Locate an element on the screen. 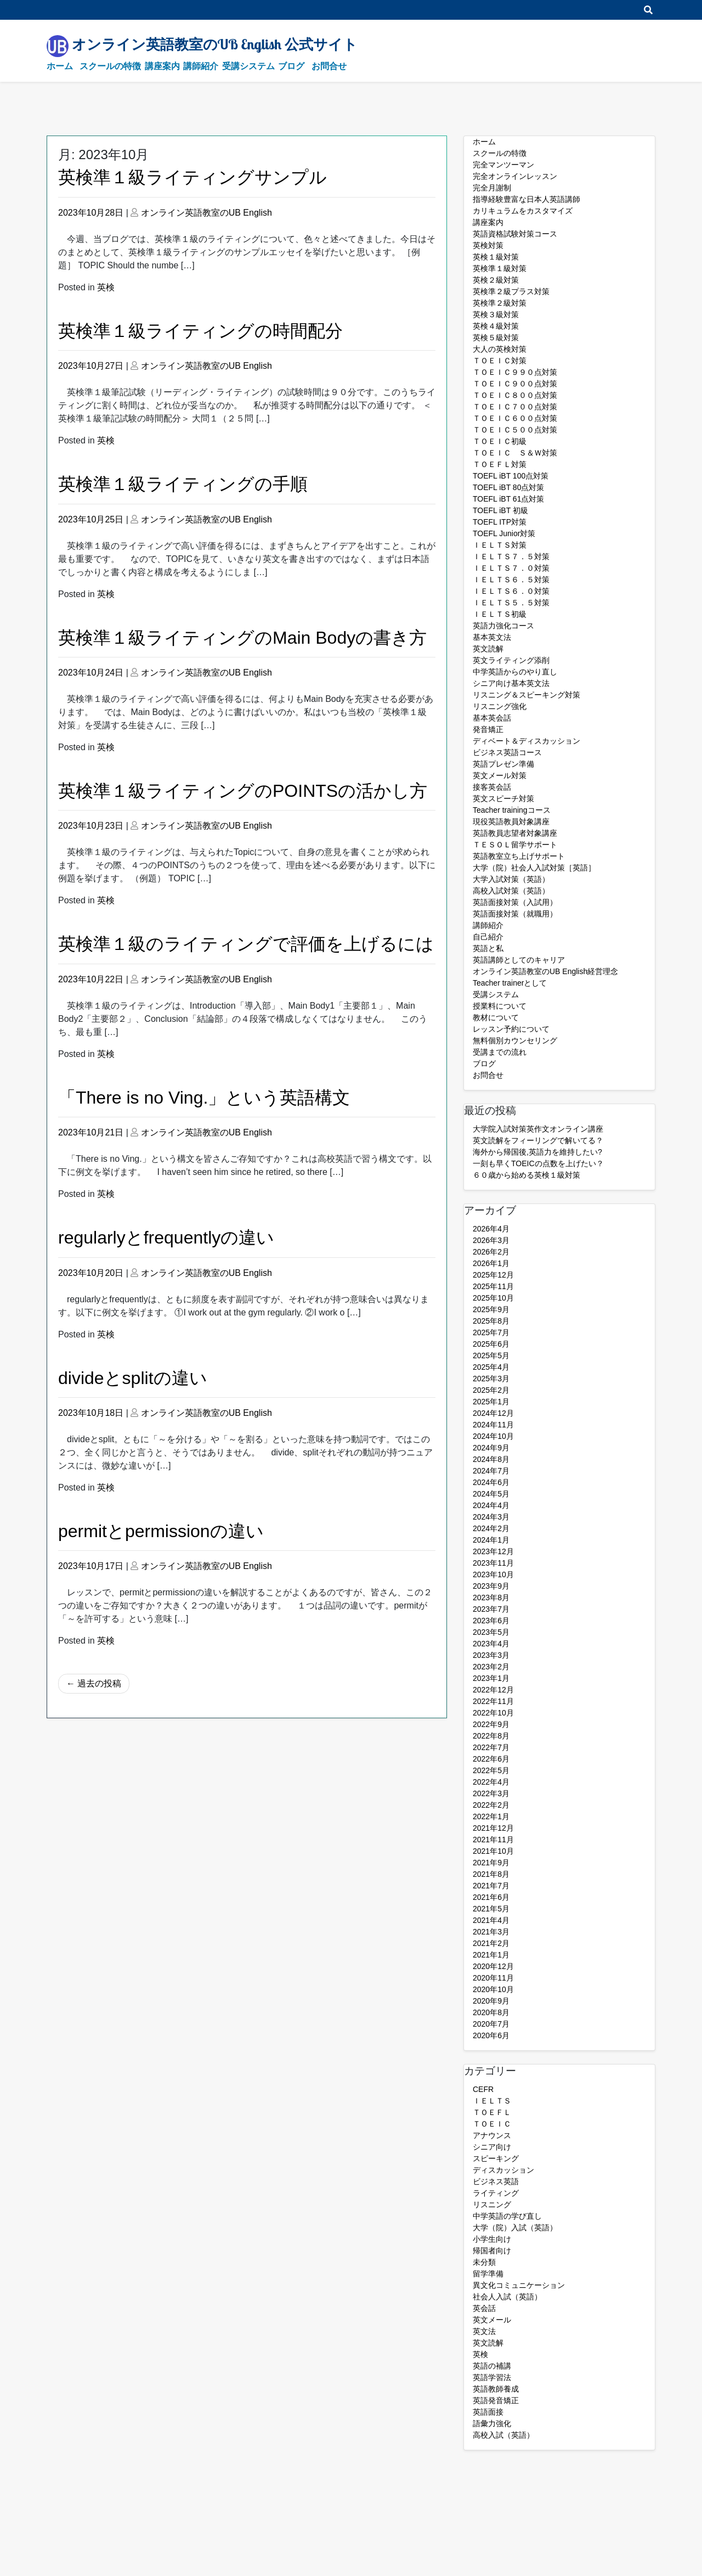 The image size is (702, 2576). ＴＯＥＩＣ対策 is located at coordinates (499, 360).